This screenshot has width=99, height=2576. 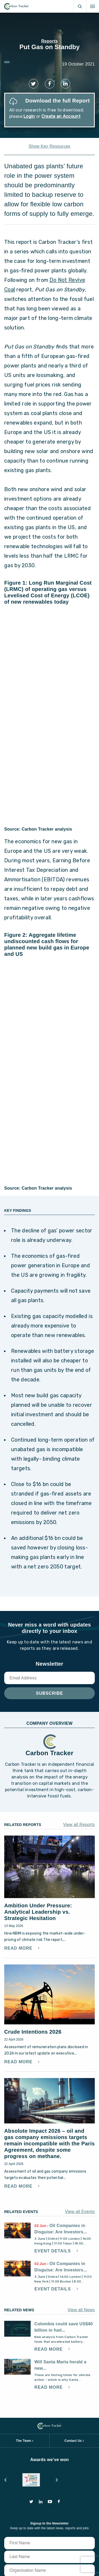 I want to click on View all Events, so click(x=80, y=2211).